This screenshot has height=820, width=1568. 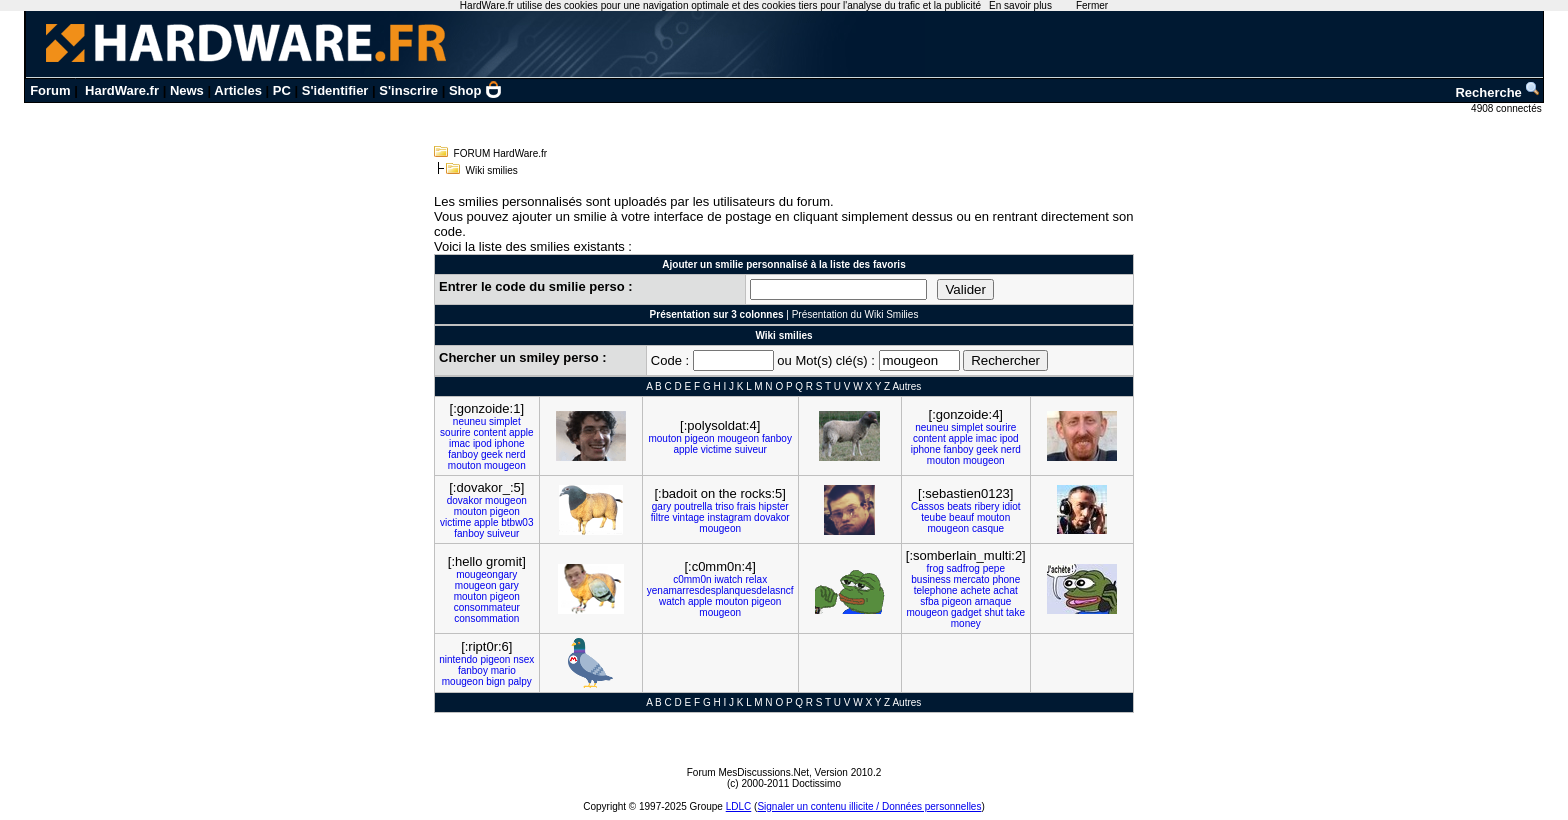 What do you see at coordinates (486, 618) in the screenshot?
I see `consommation` at bounding box center [486, 618].